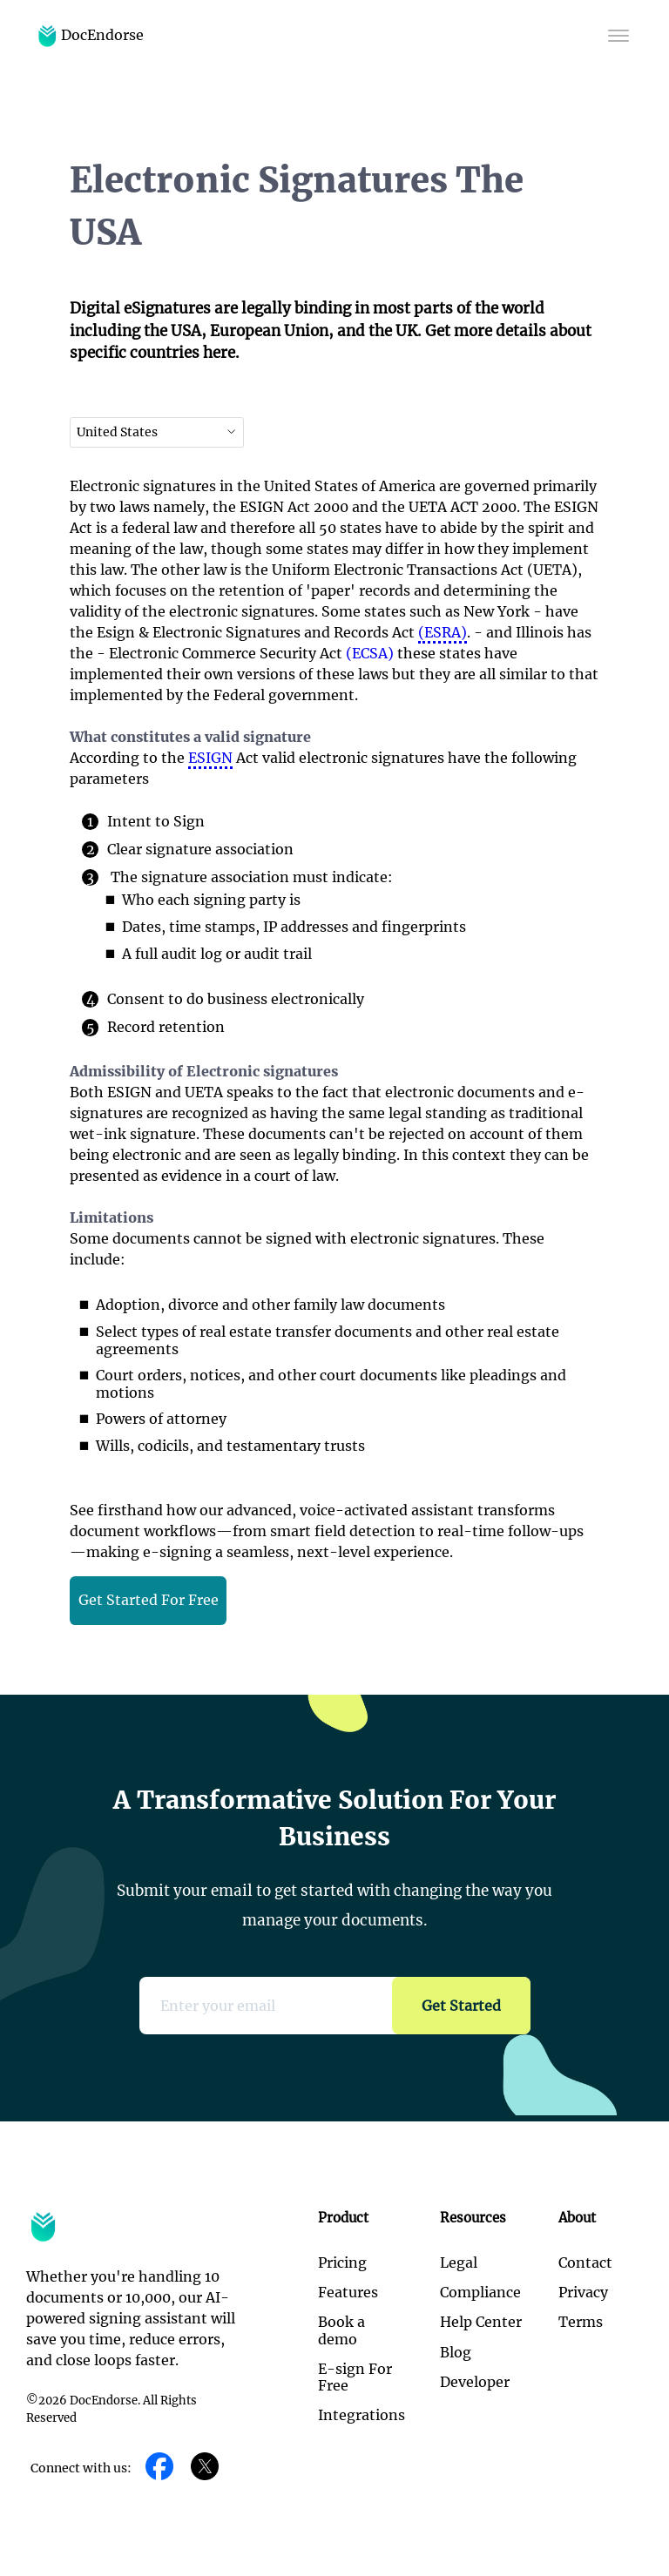  What do you see at coordinates (205, 2468) in the screenshot?
I see `[Twitter]` at bounding box center [205, 2468].